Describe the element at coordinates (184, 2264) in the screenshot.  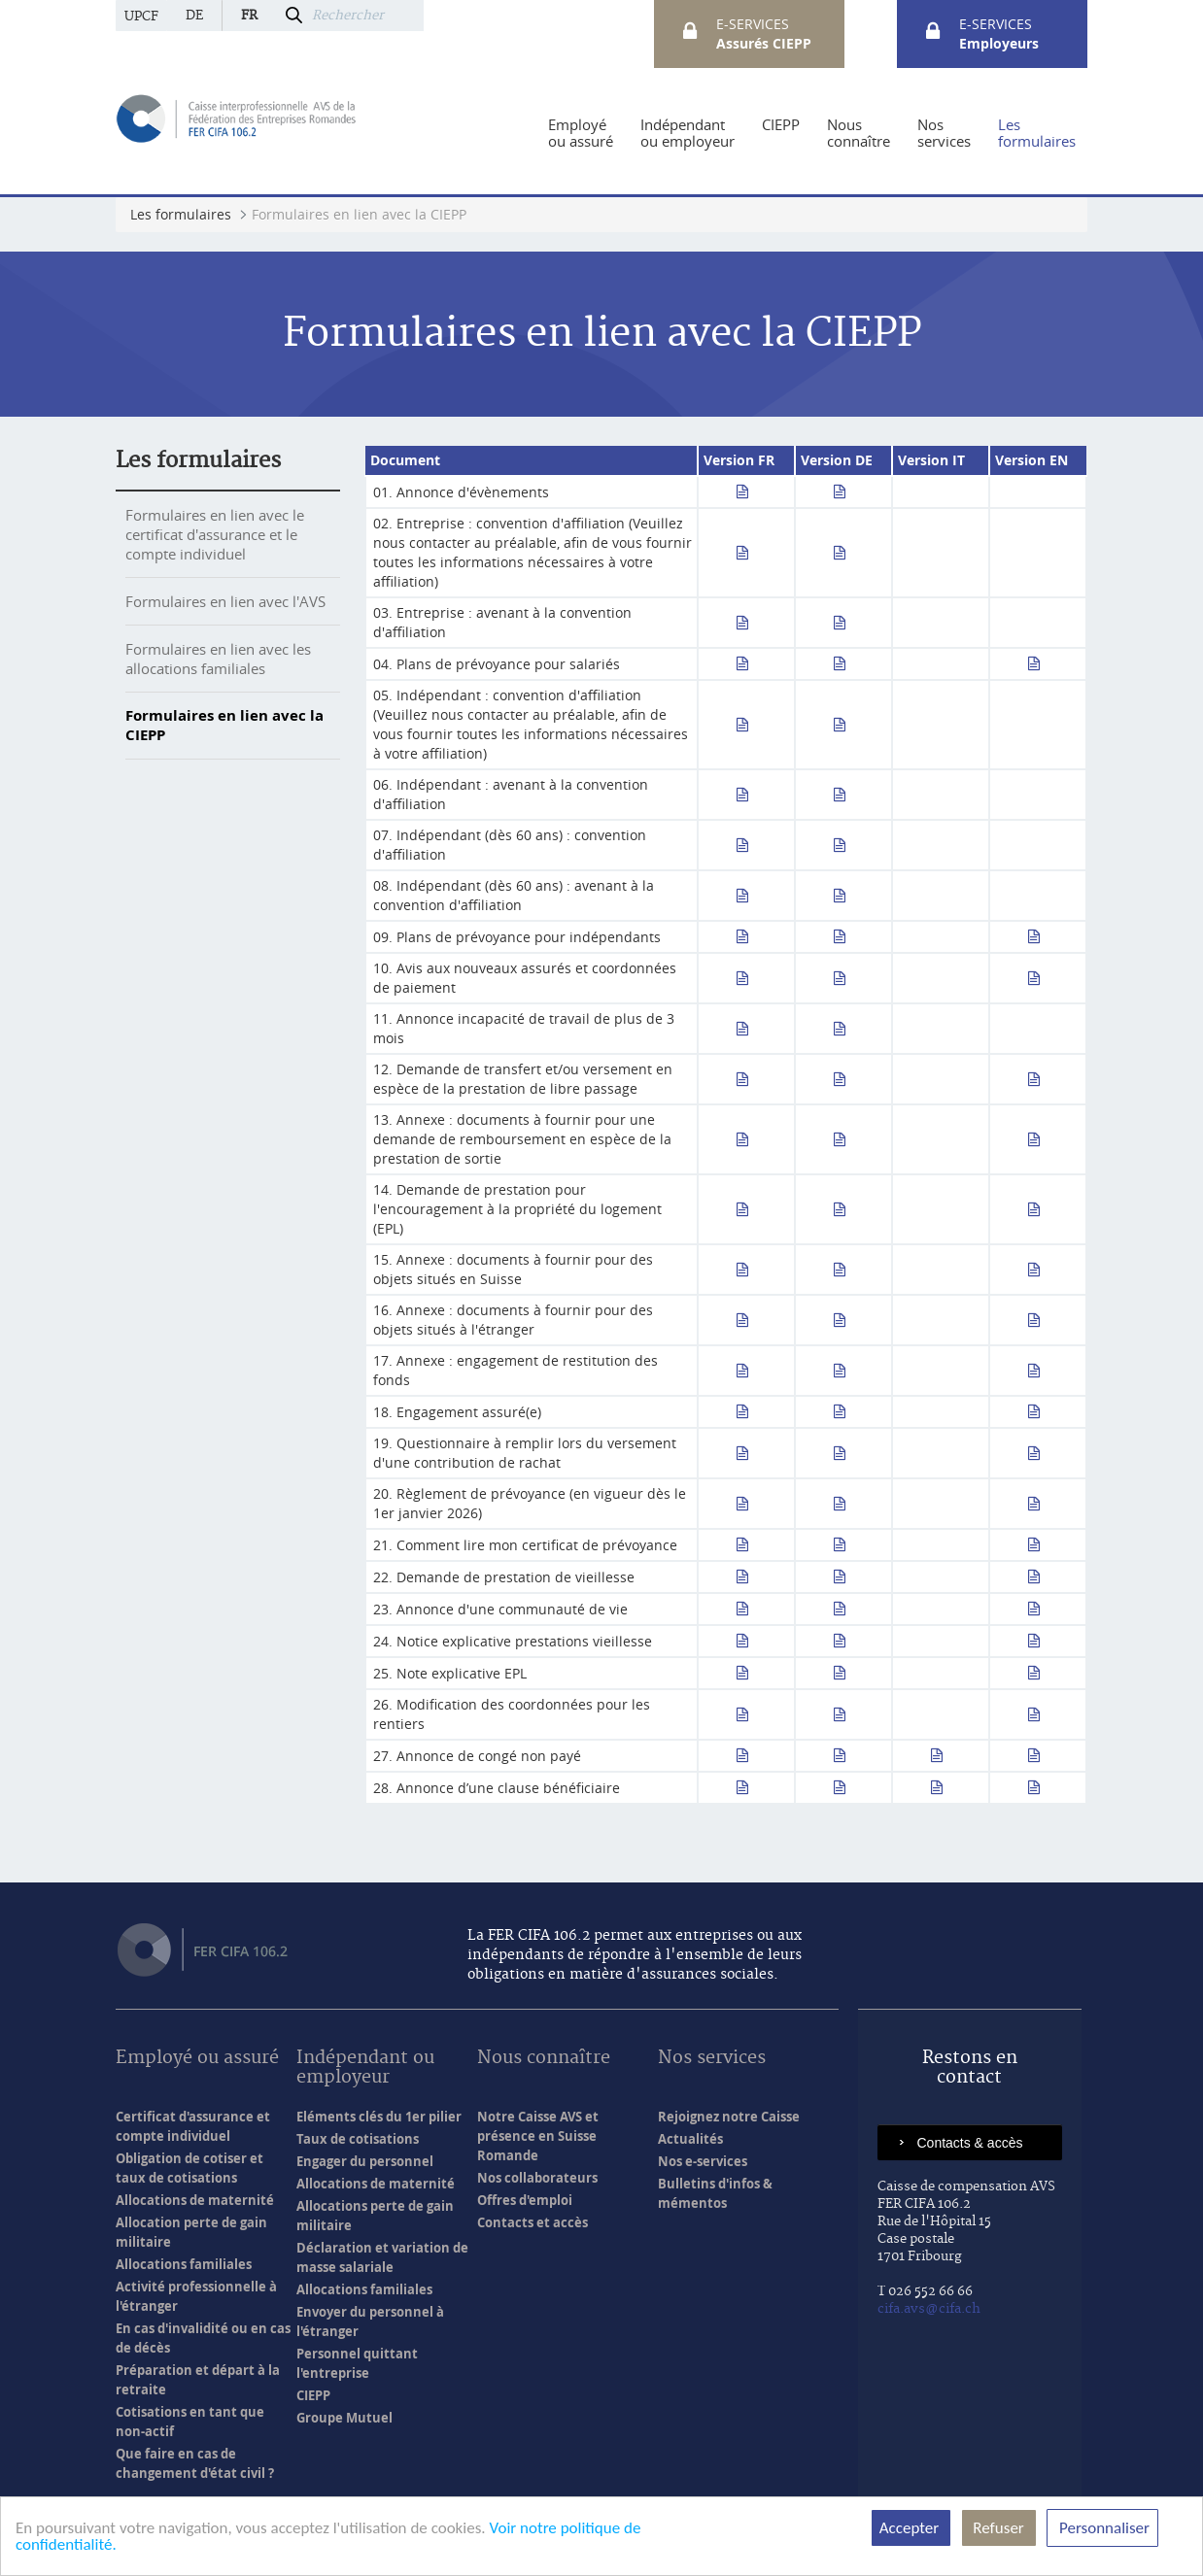
I see `Allocations familiales` at that location.